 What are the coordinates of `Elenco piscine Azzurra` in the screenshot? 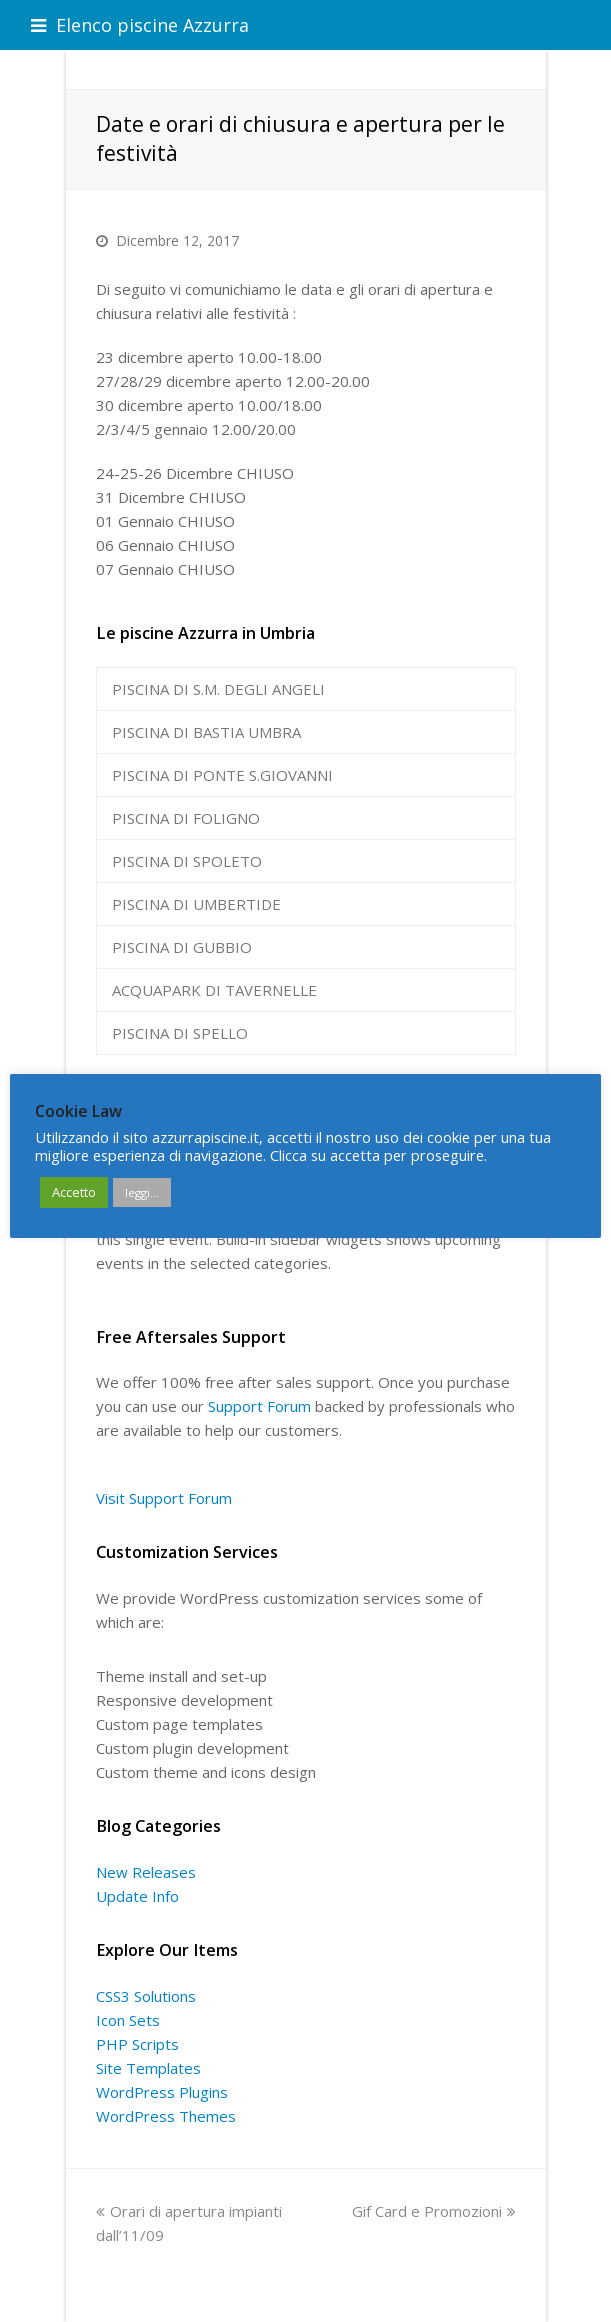 It's located at (140, 25).